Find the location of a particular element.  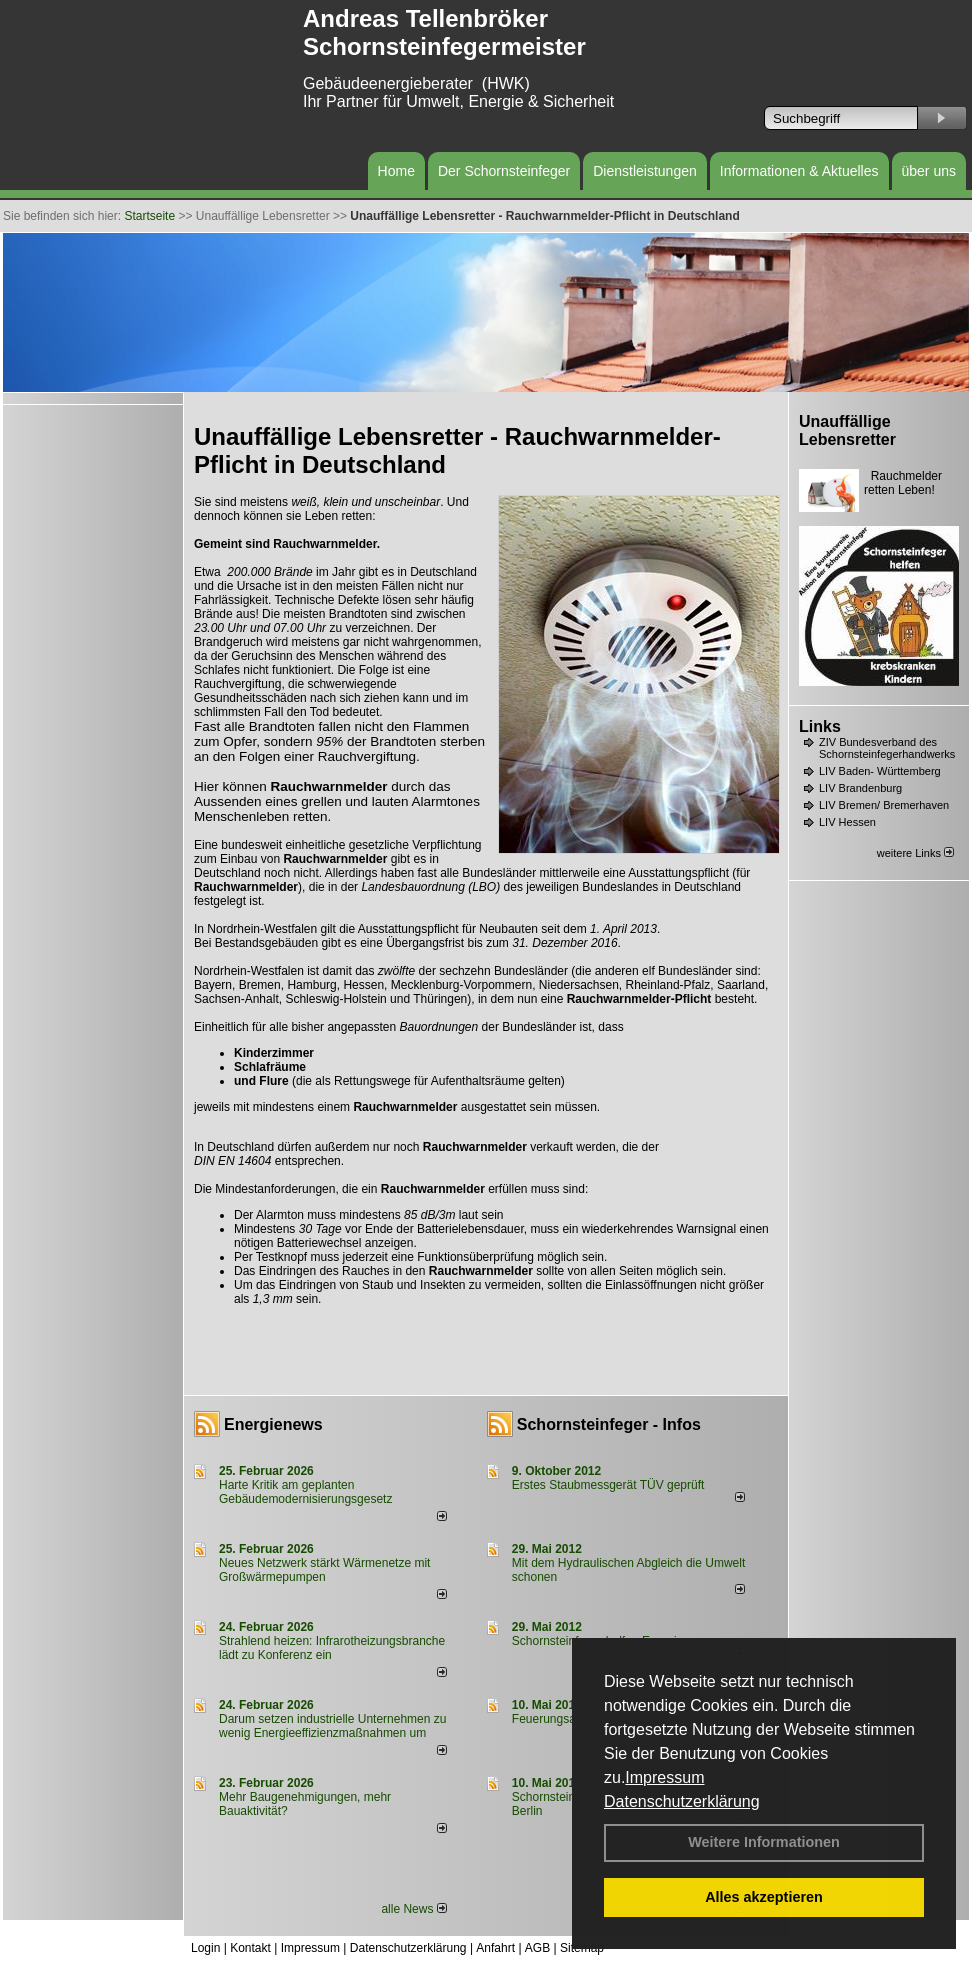

Datenschutzerklärung is located at coordinates (682, 1801).